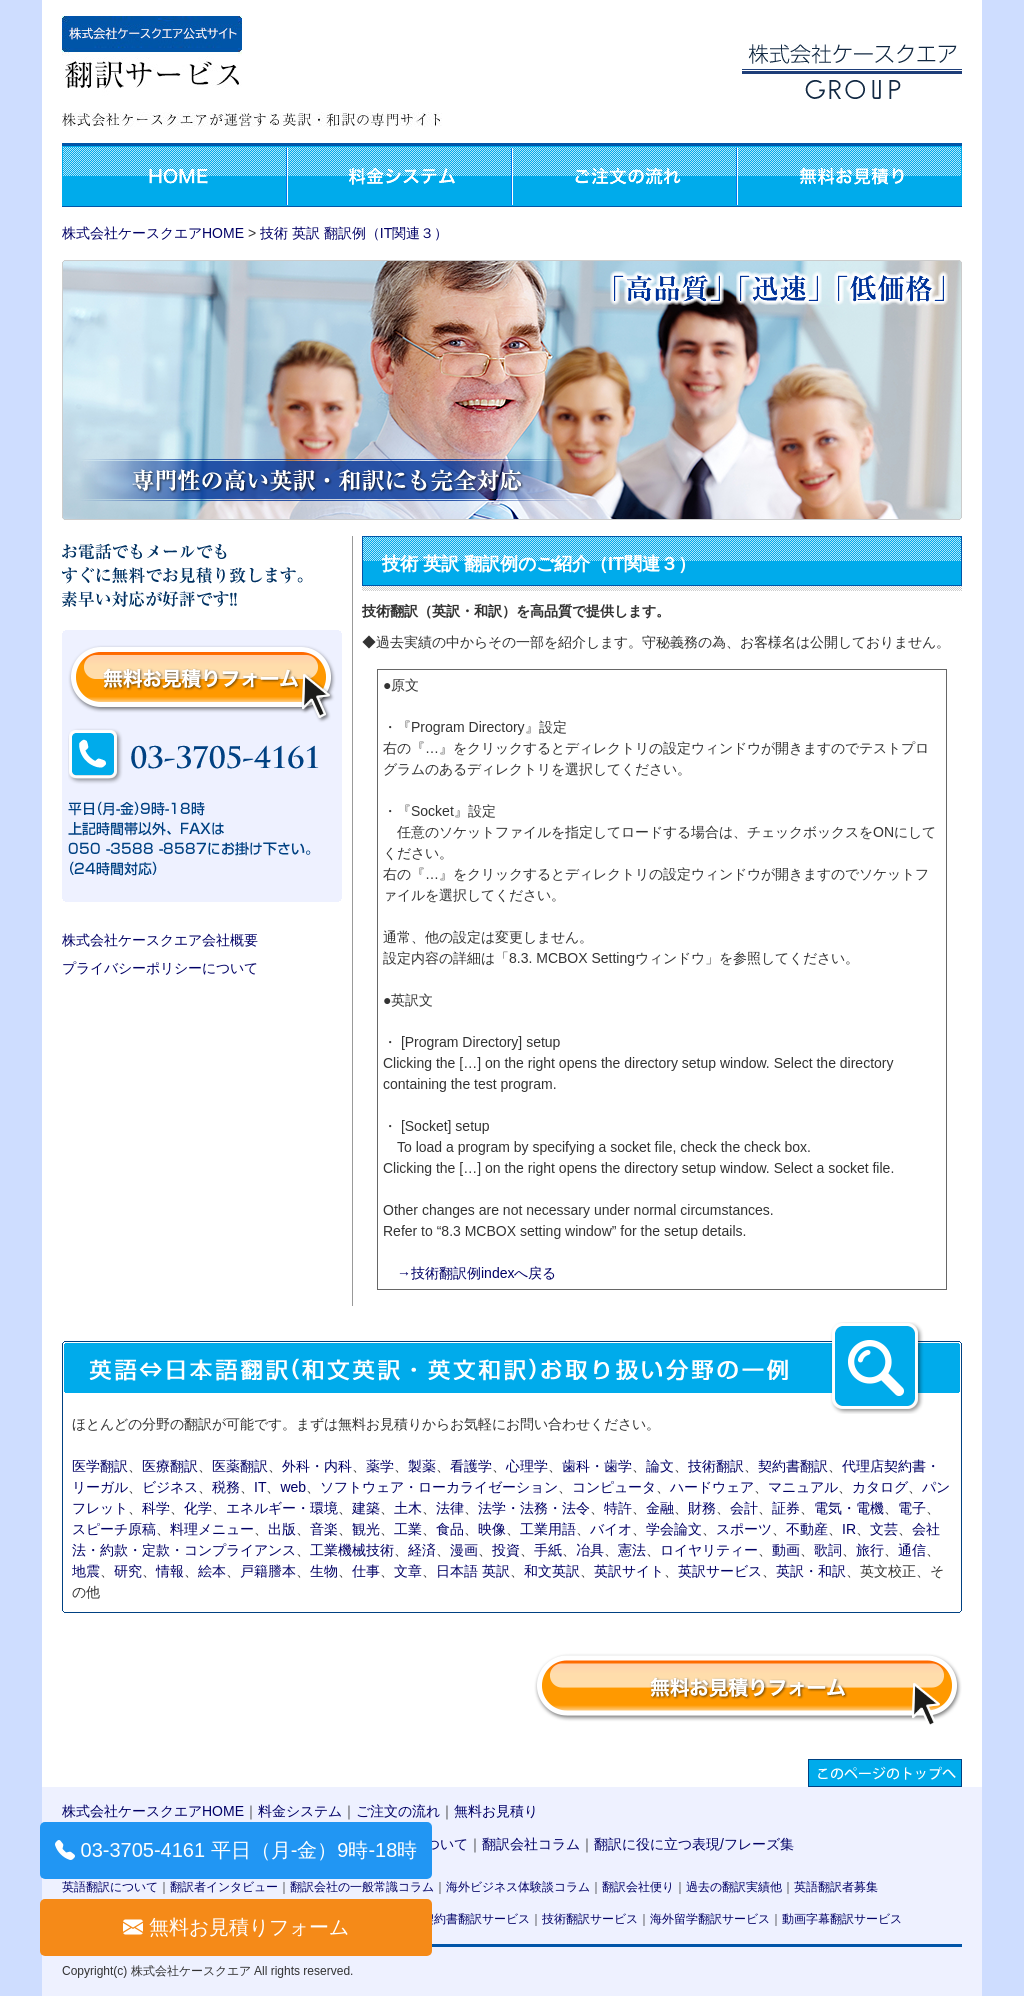  I want to click on 歌詞, so click(828, 1550).